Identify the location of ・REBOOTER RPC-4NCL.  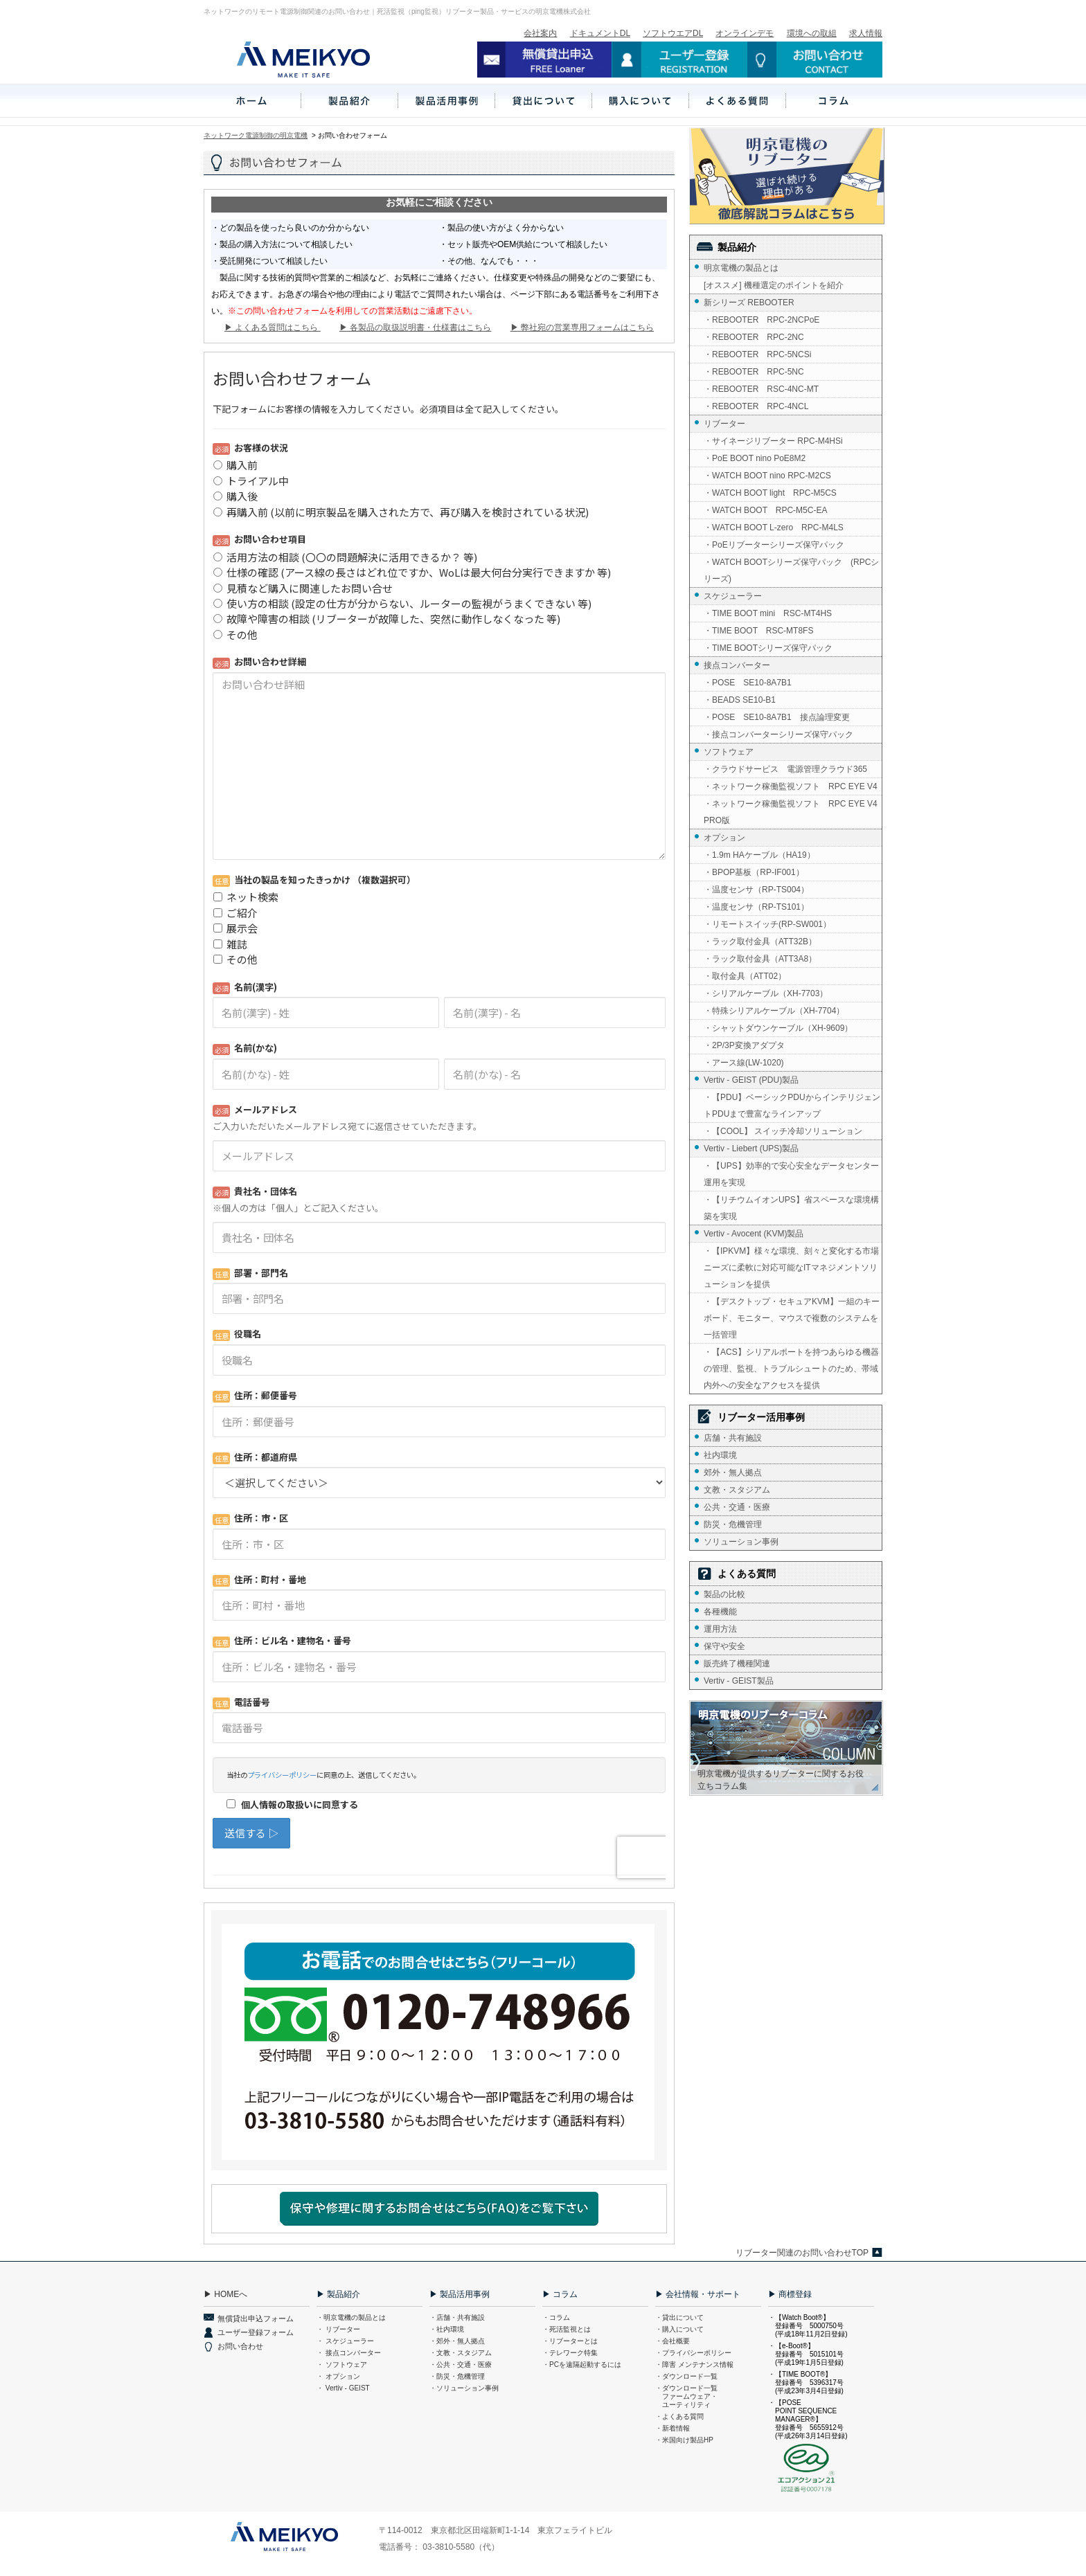
(756, 406).